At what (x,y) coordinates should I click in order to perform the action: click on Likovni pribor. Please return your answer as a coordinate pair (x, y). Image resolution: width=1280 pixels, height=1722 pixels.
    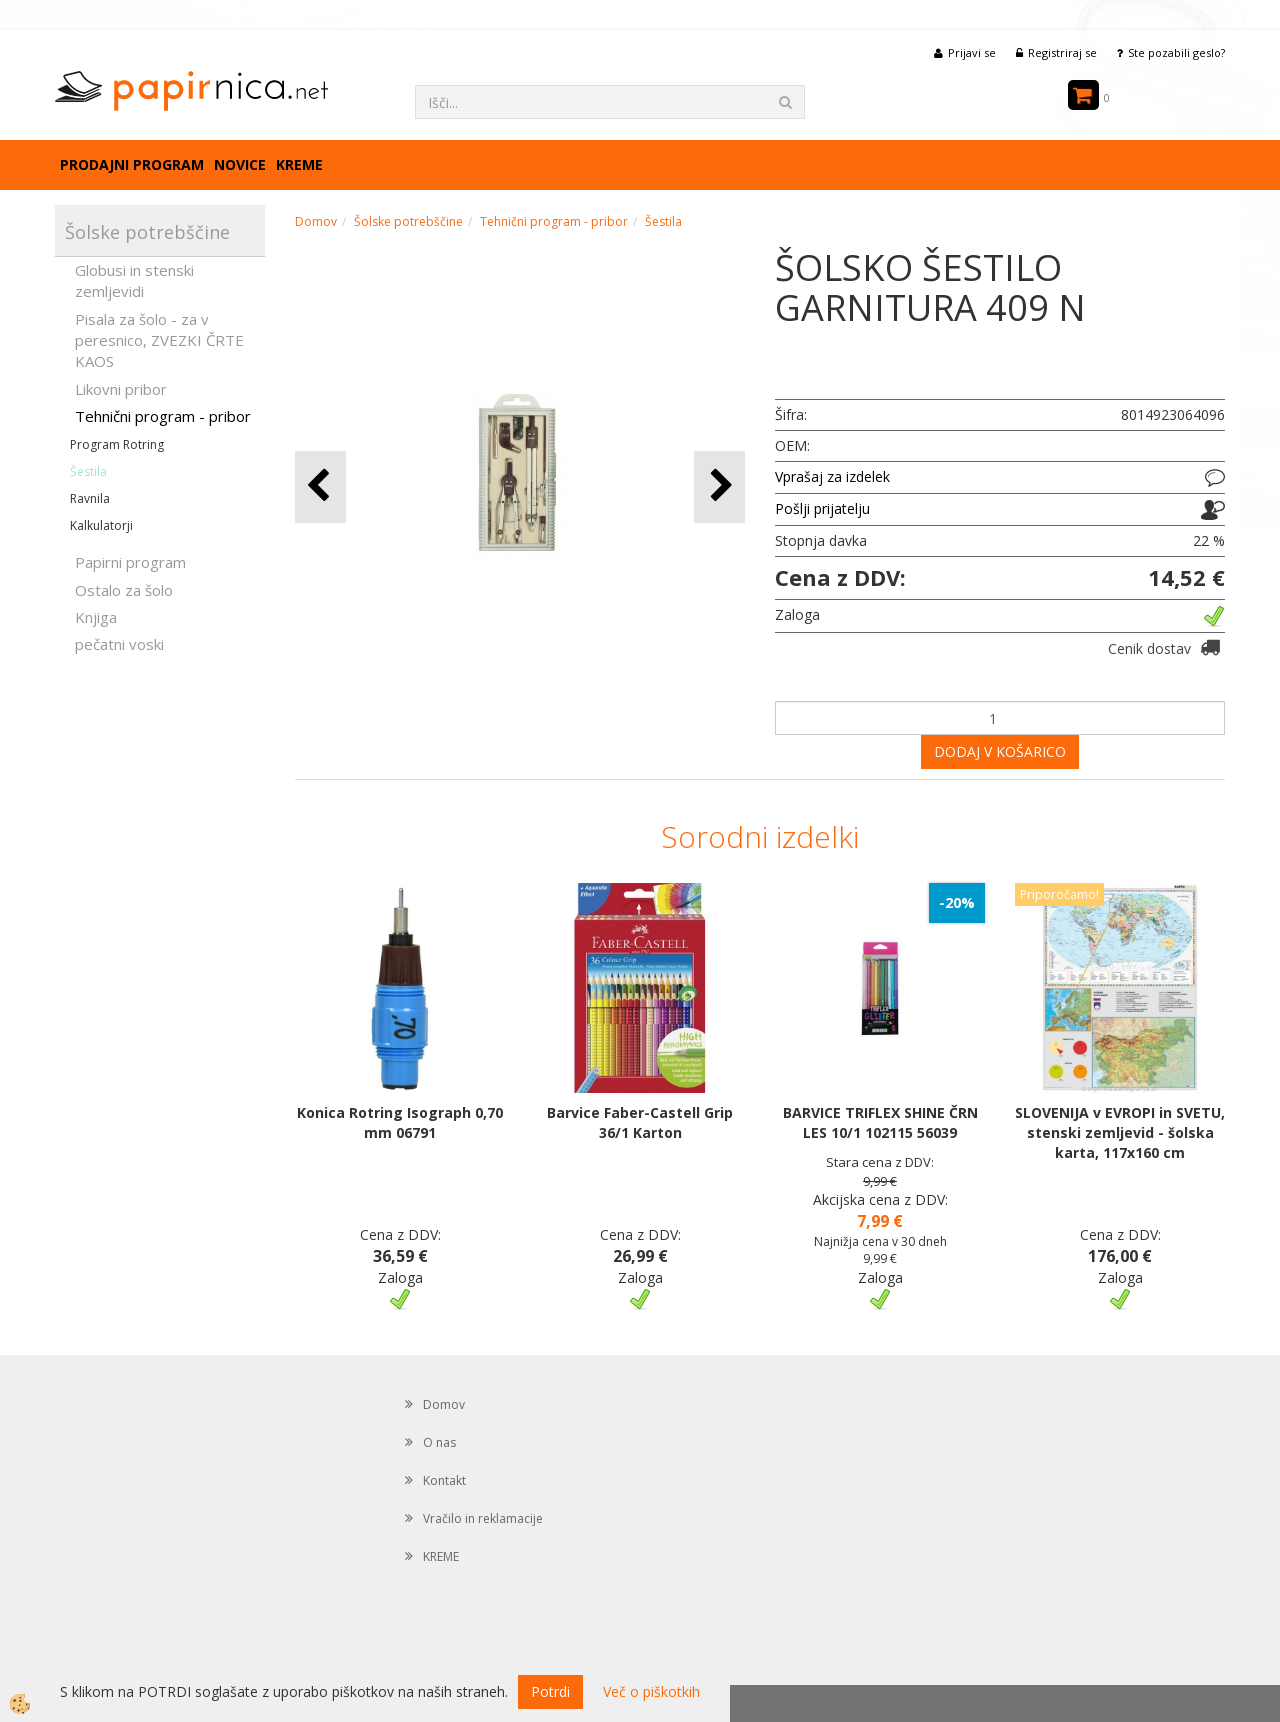
    Looking at the image, I should click on (121, 389).